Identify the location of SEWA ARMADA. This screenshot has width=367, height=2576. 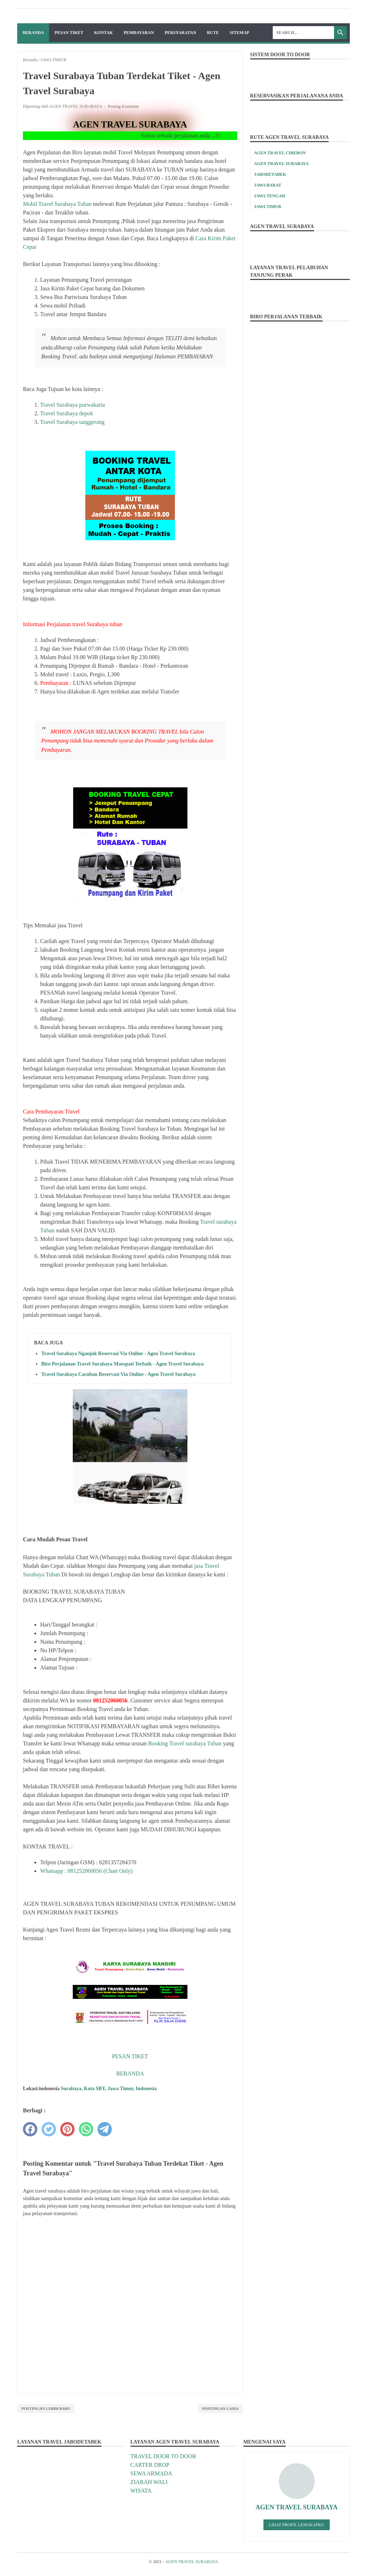
(151, 2473).